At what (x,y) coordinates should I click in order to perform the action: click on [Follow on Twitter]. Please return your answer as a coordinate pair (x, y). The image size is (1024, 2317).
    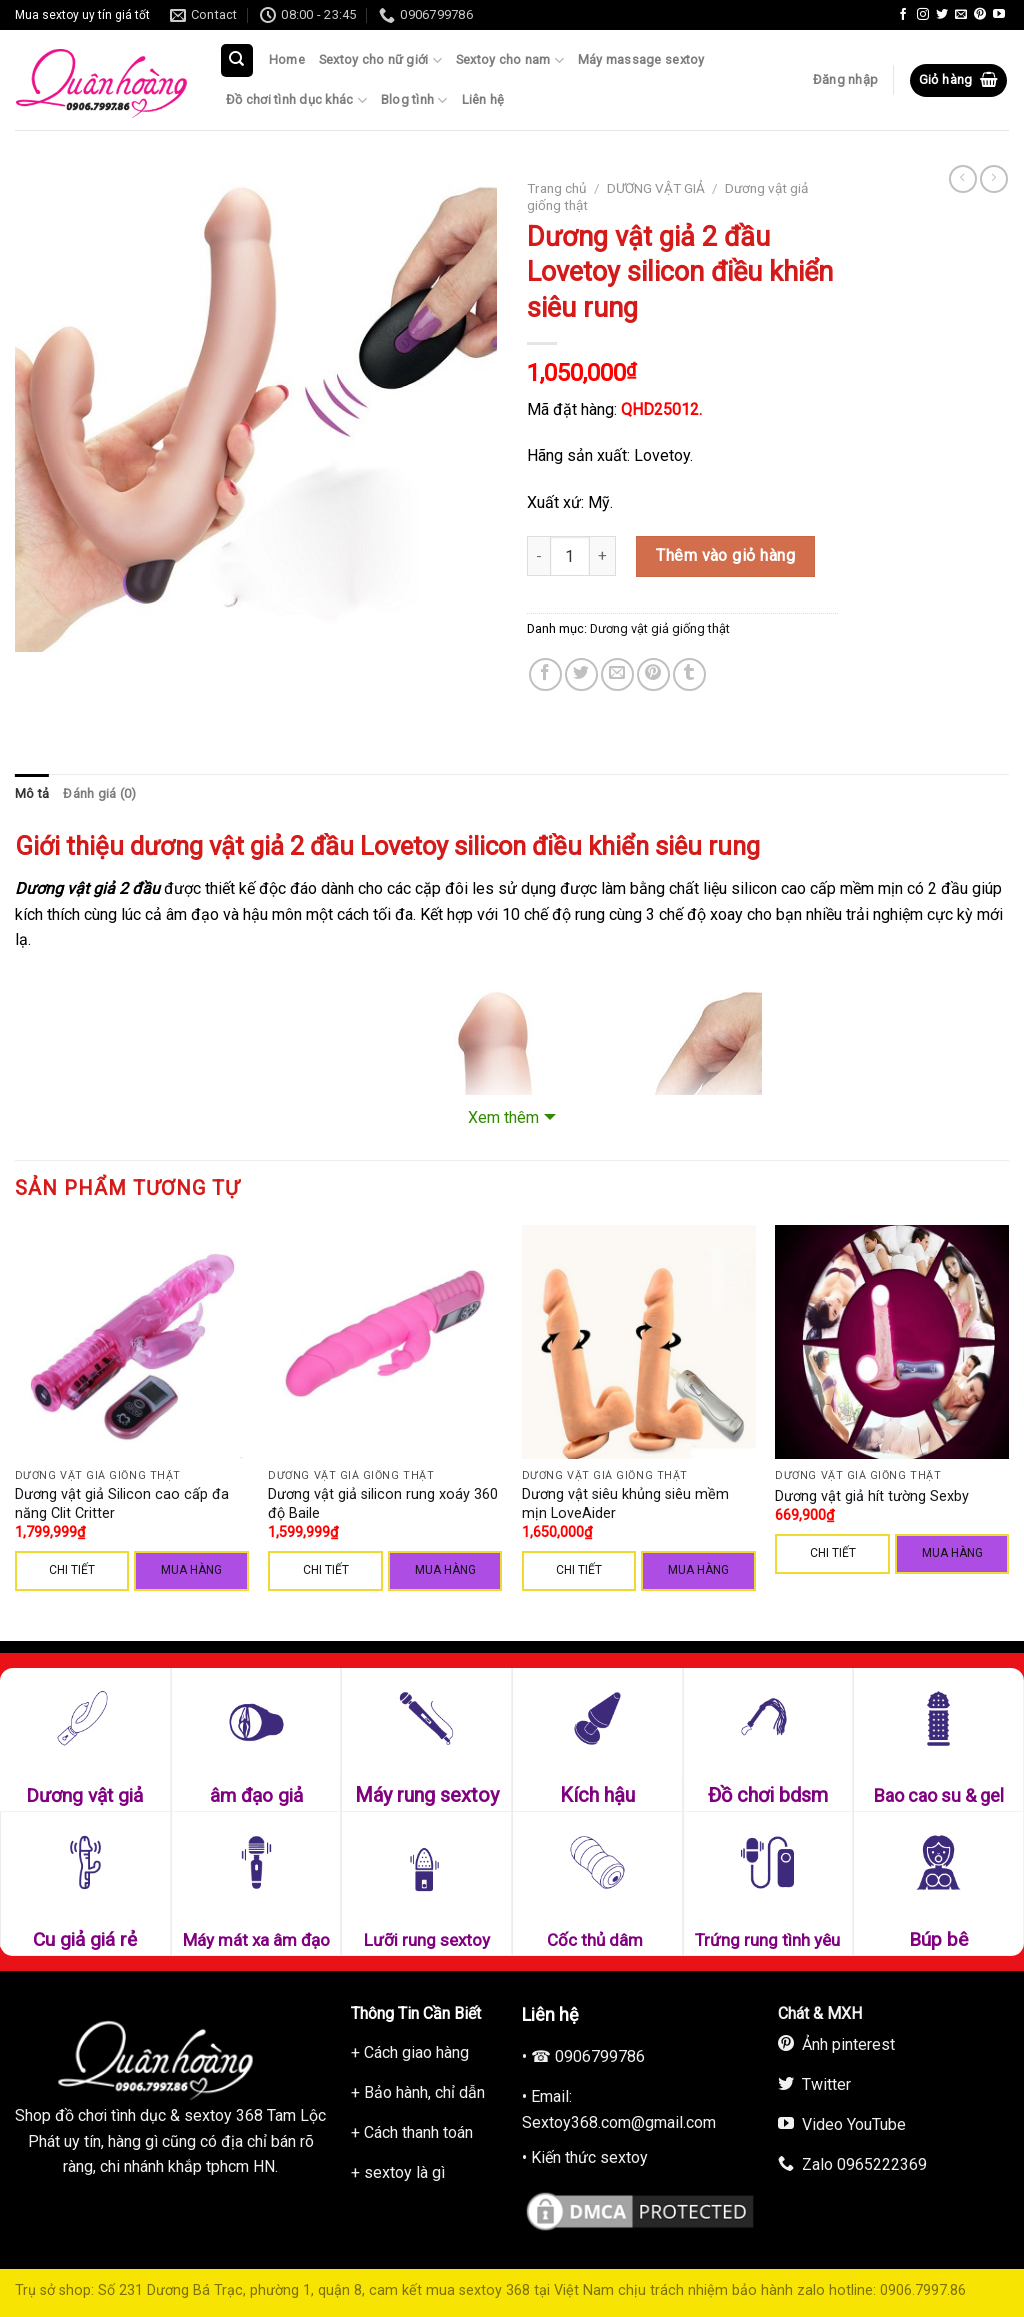
    Looking at the image, I should click on (942, 15).